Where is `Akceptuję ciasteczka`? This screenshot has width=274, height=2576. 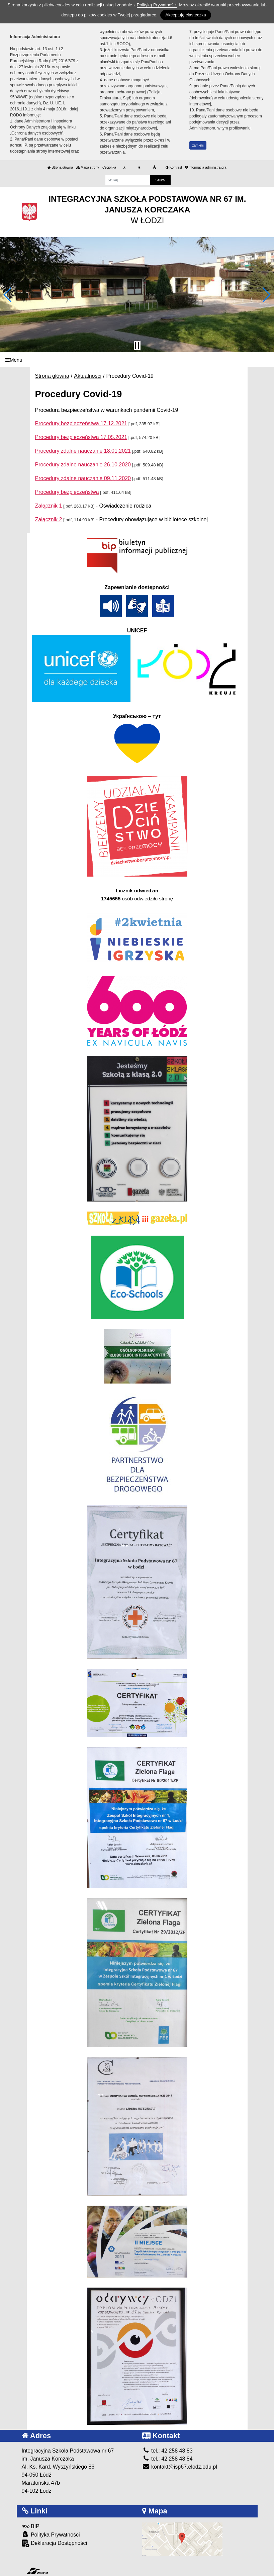 Akceptuję ciasteczka is located at coordinates (185, 14).